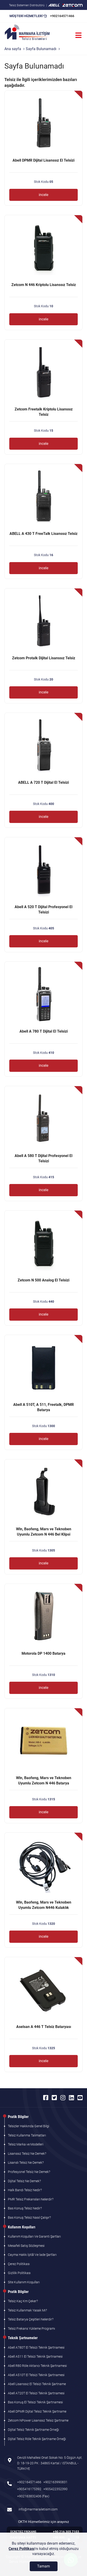  I want to click on Sayfa Bulunamadı, so click(41, 49).